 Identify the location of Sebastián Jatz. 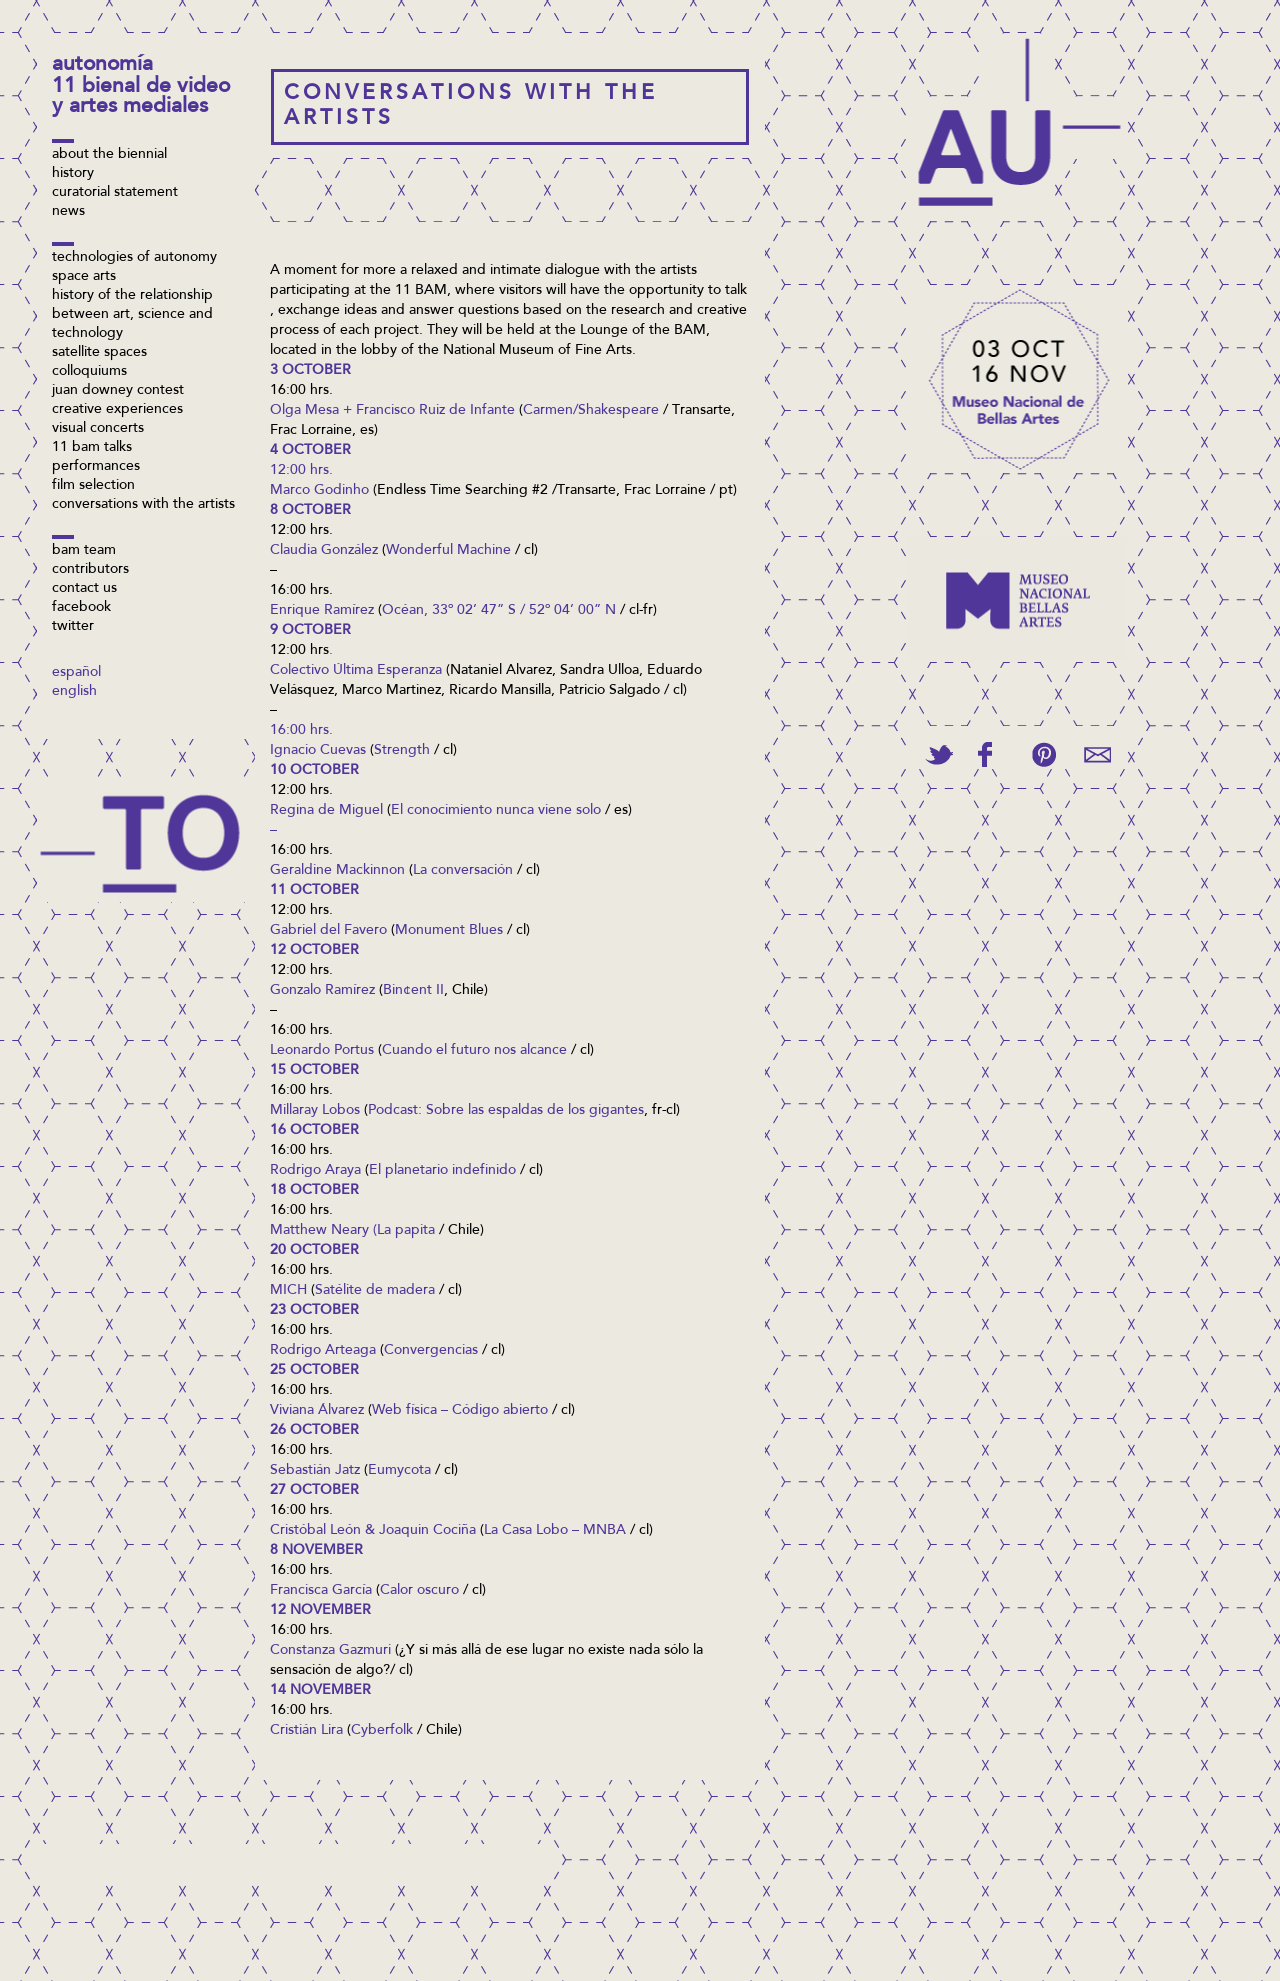
(315, 1471).